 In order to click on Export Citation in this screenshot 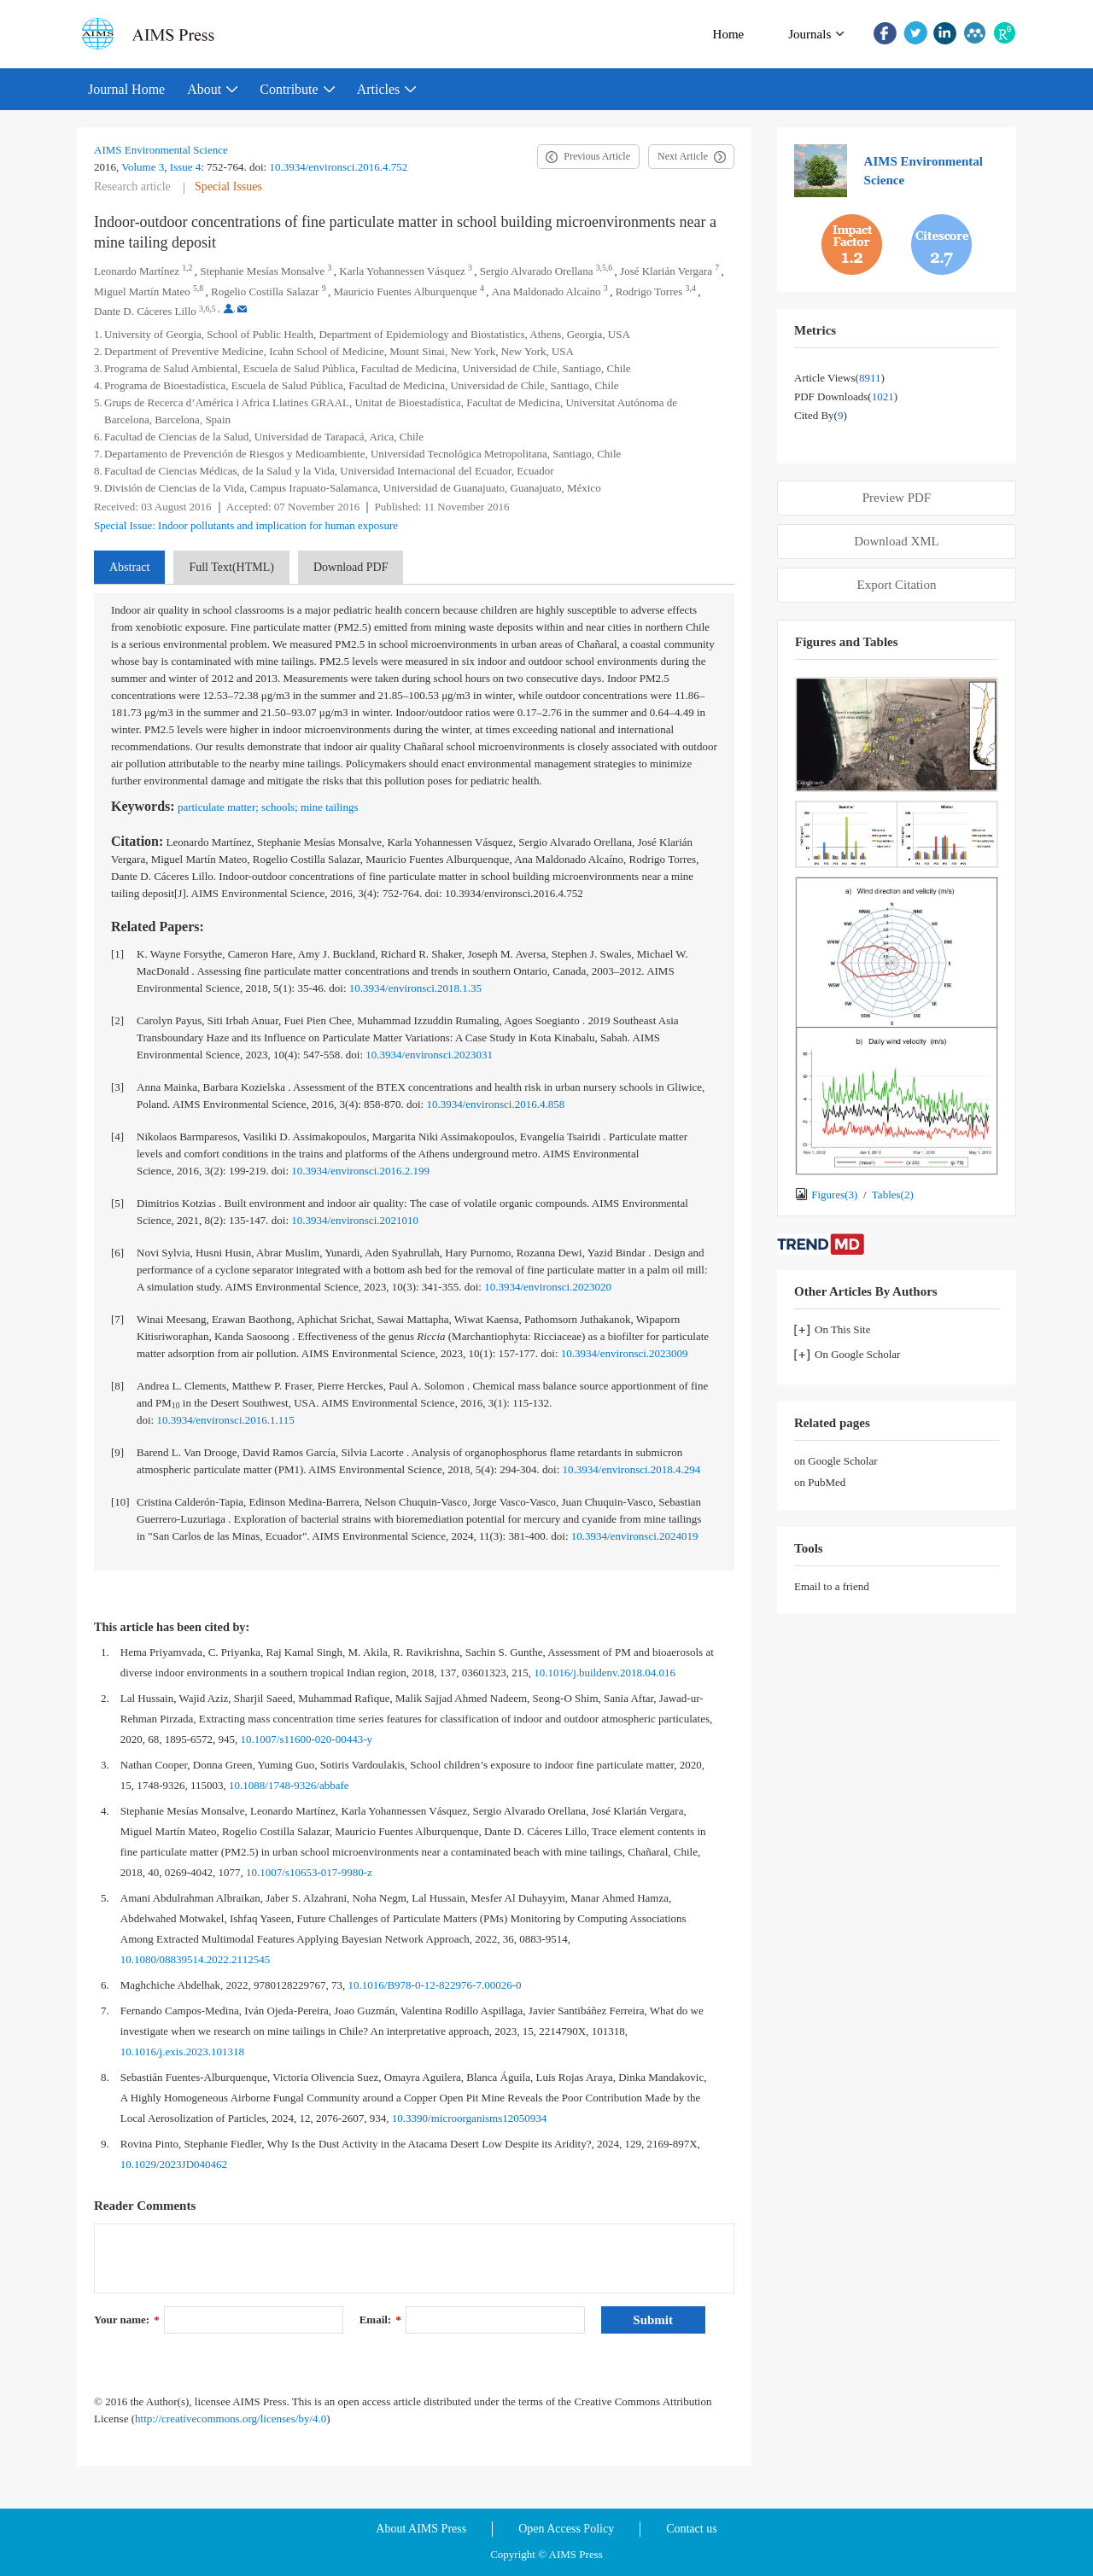, I will do `click(897, 585)`.